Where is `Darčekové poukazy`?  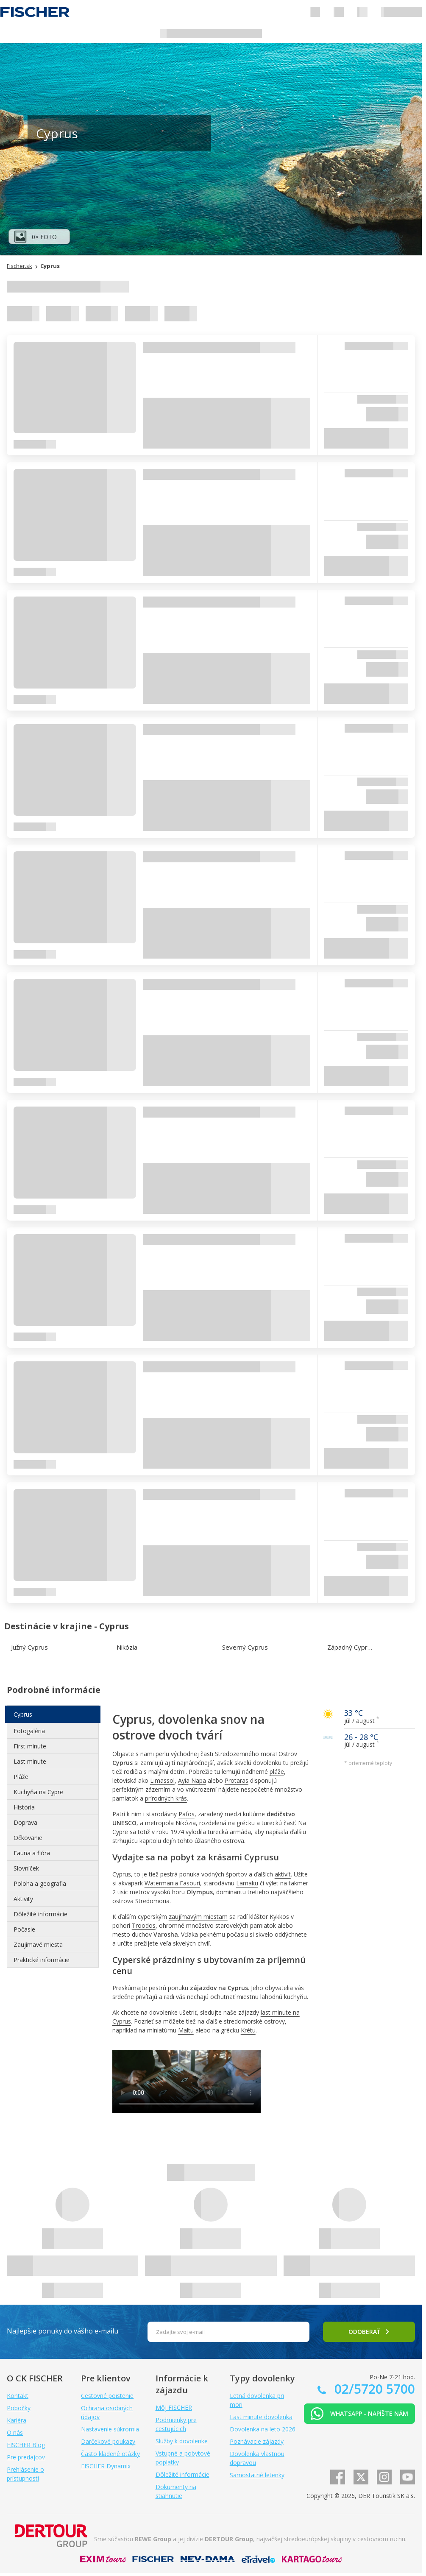 Darčekové poukazy is located at coordinates (108, 2441).